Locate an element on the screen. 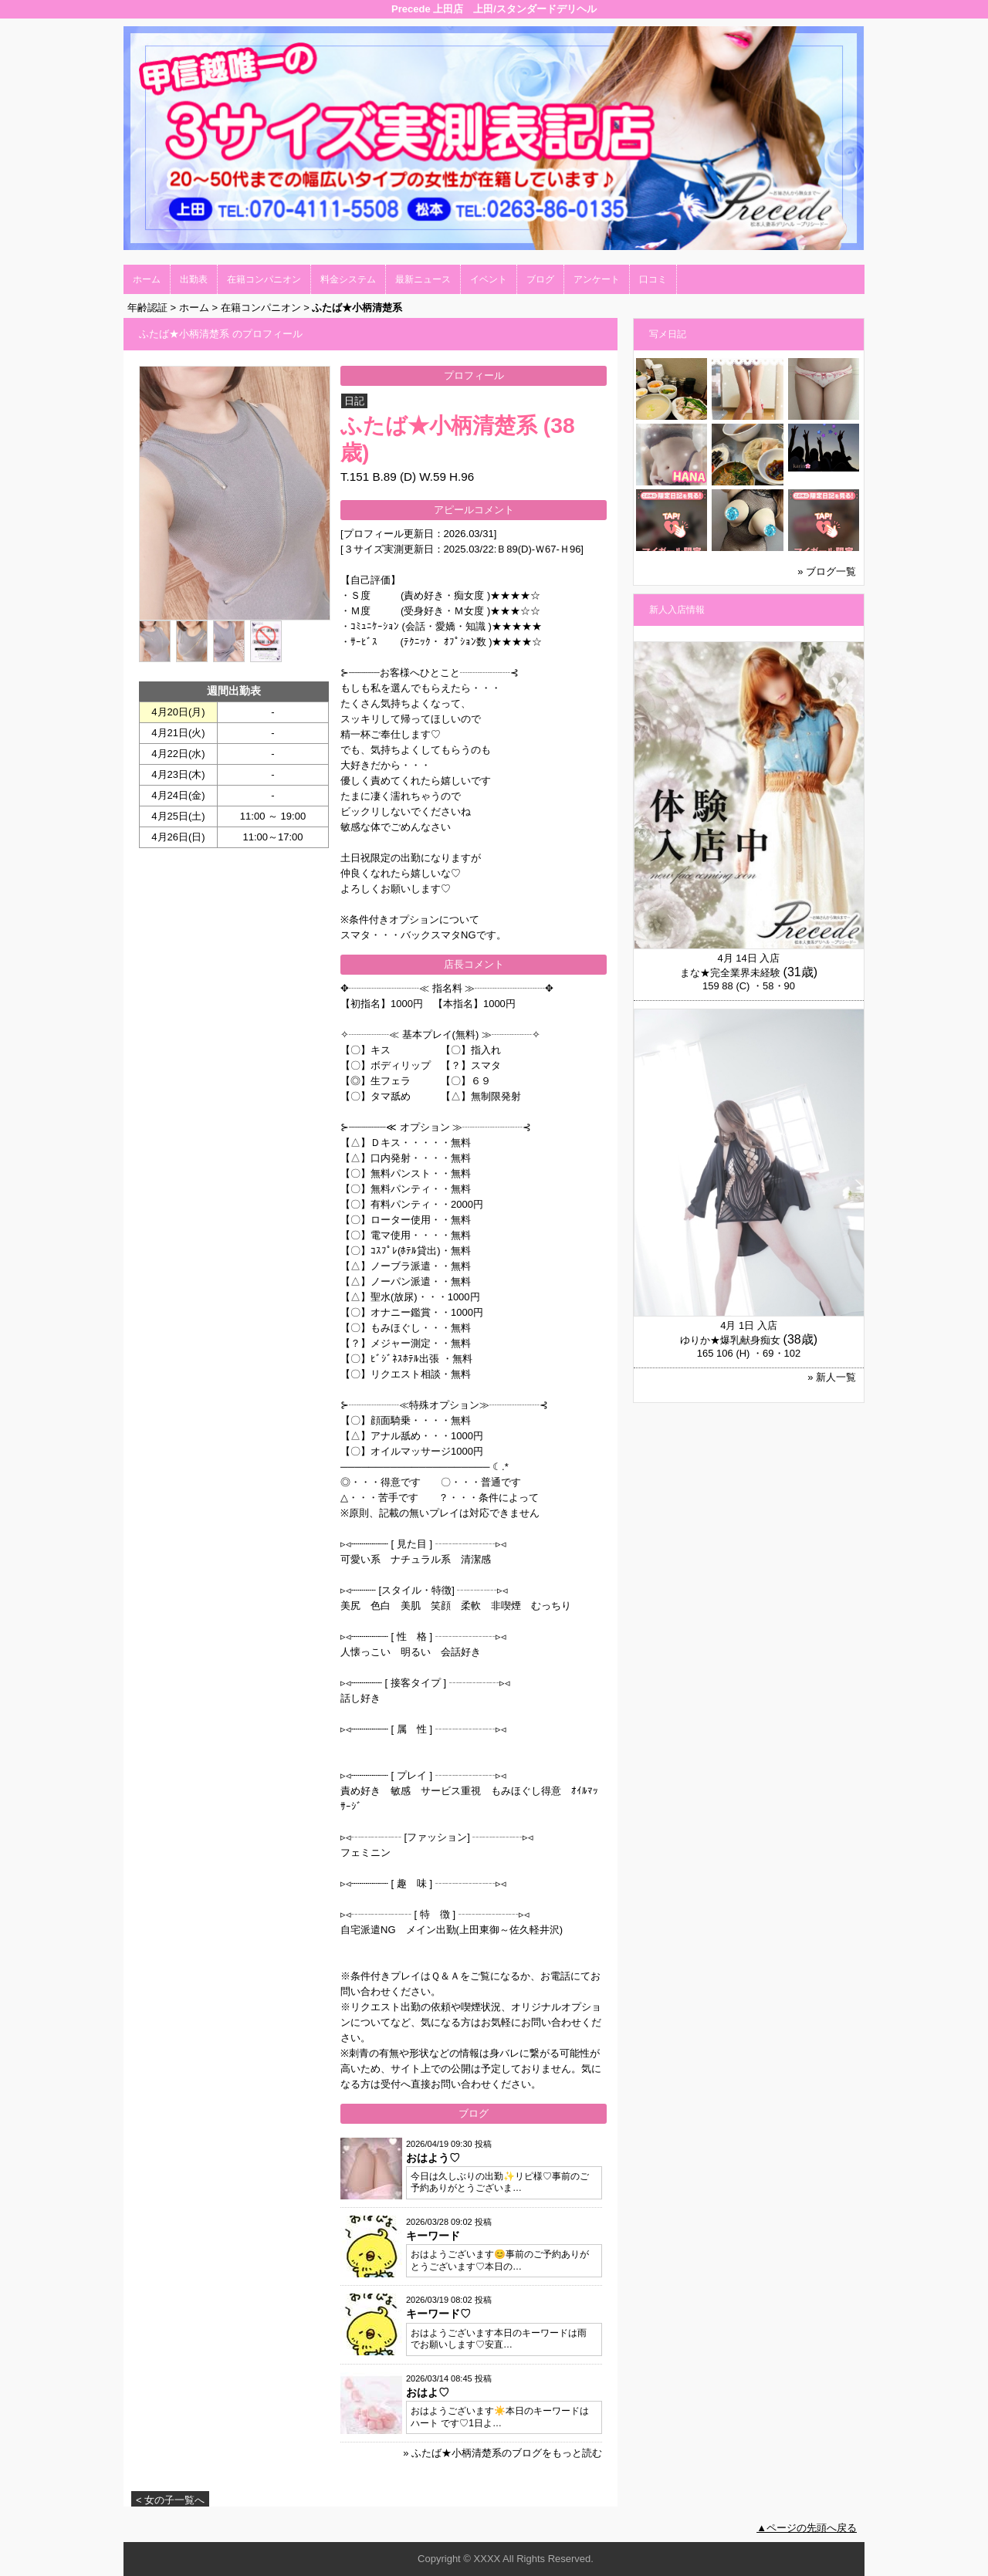 The image size is (988, 2576). ホーム is located at coordinates (147, 279).